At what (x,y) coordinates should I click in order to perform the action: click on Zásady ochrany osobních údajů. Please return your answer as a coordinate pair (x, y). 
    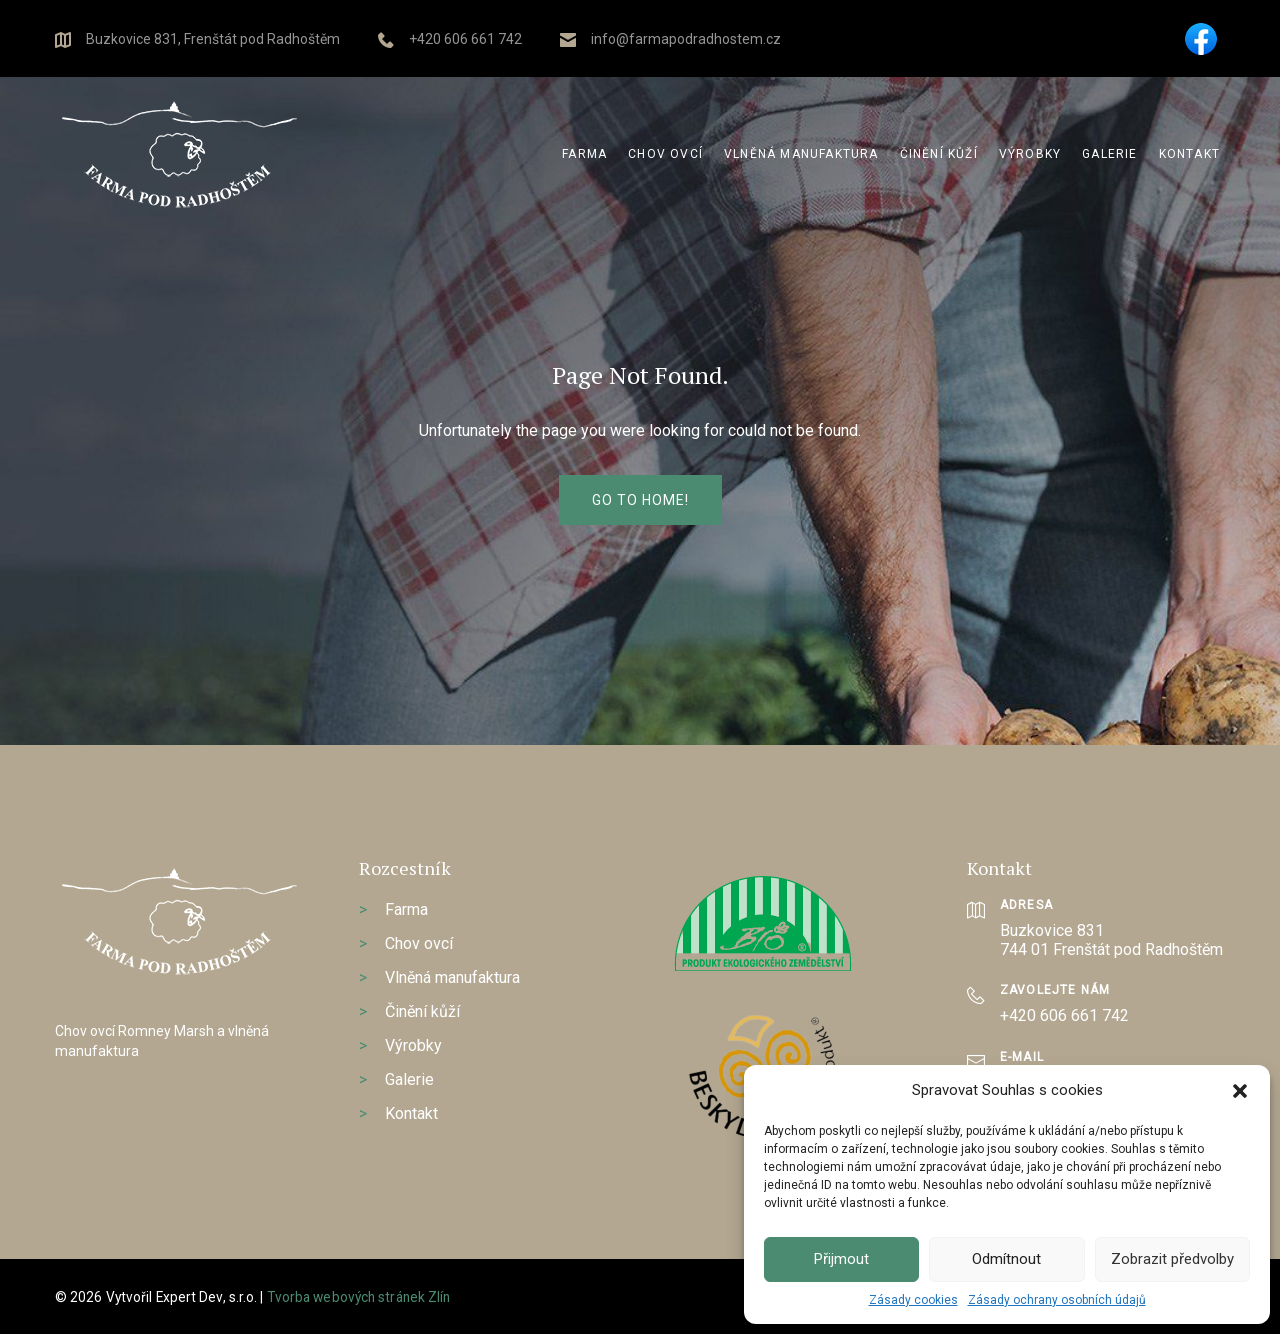
    Looking at the image, I should click on (1057, 1300).